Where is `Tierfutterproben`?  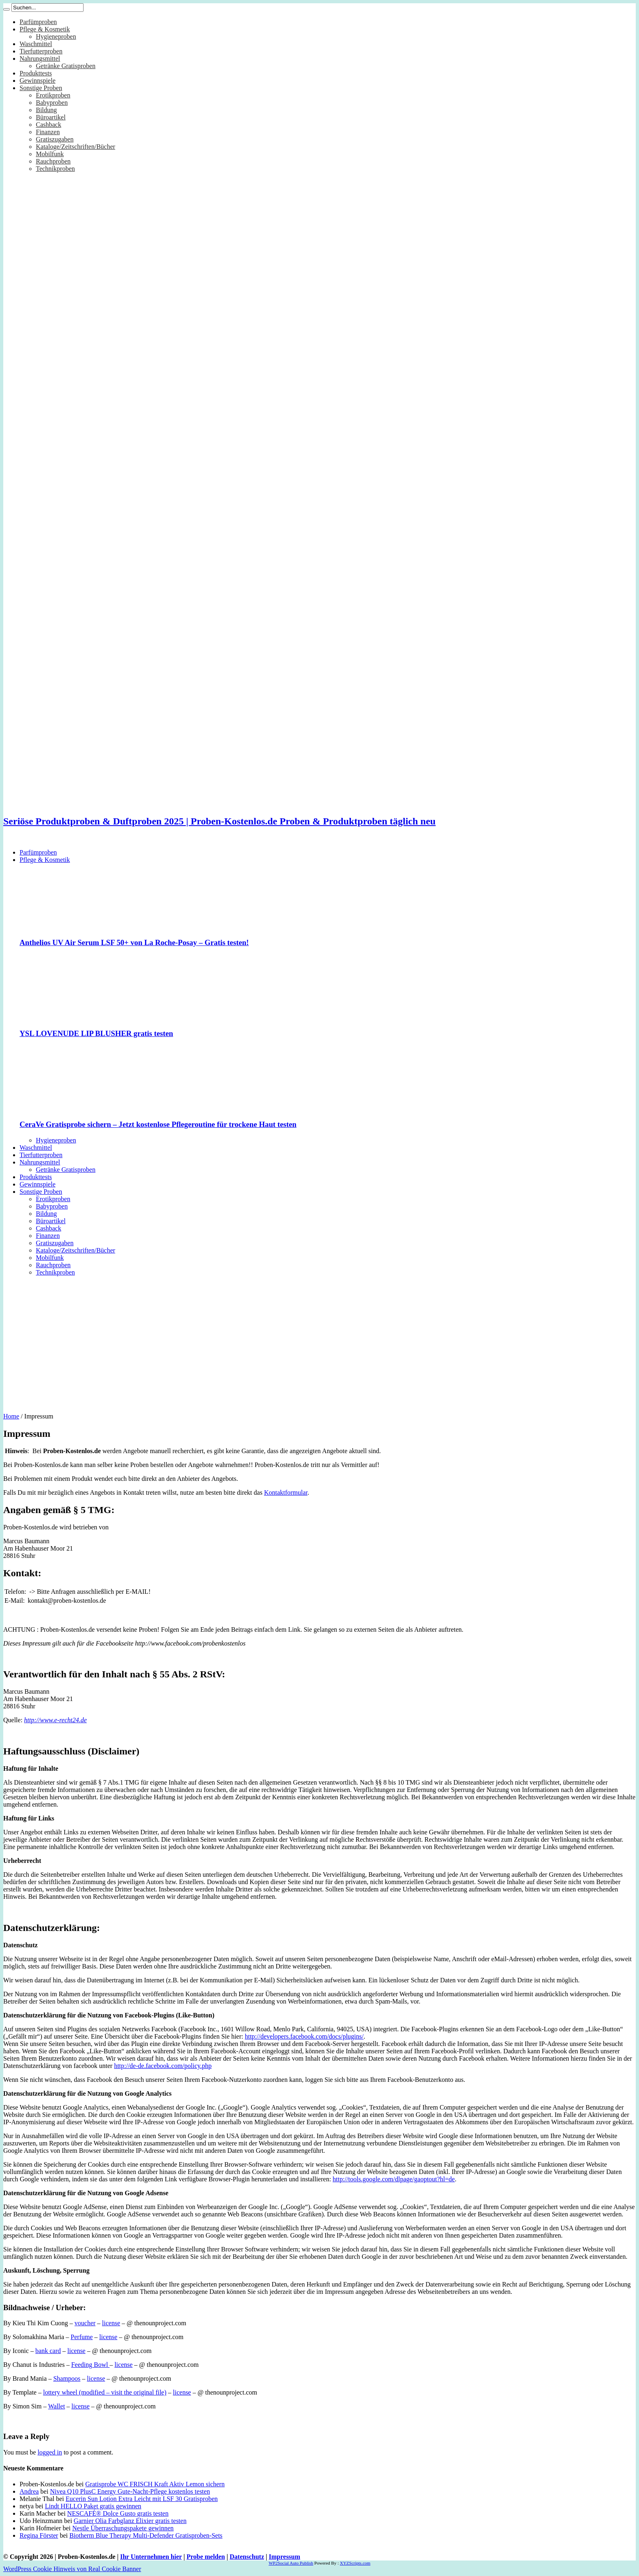
Tierfutterproben is located at coordinates (41, 51).